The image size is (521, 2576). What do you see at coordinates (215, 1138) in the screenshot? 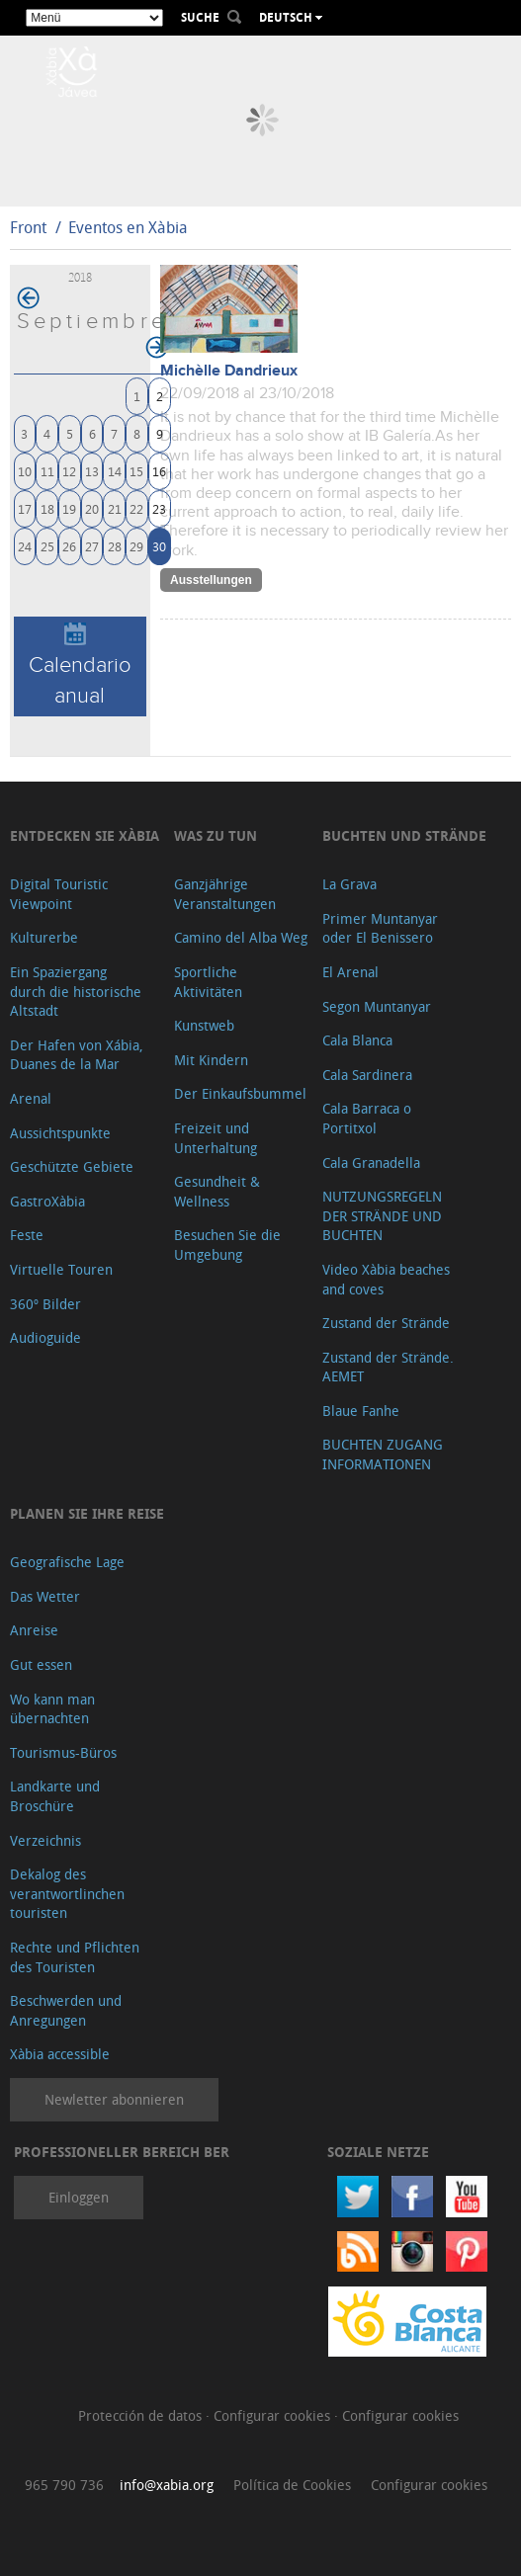
I see `Freizeit und Unterhaltung` at bounding box center [215, 1138].